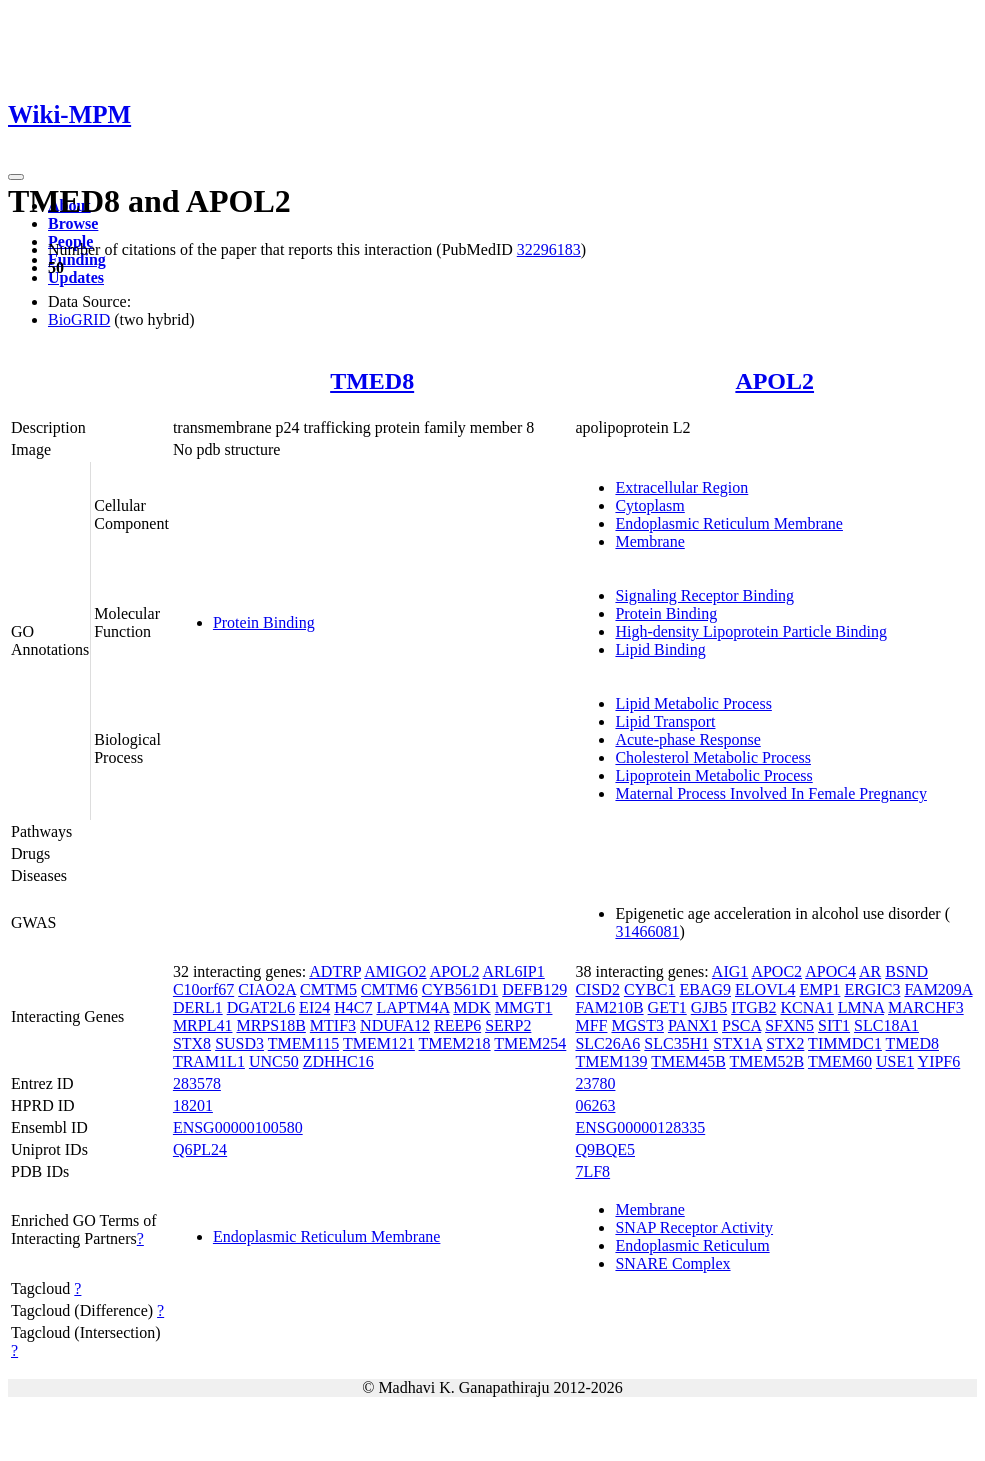 The image size is (985, 1461). I want to click on Lipid Binding, so click(660, 649).